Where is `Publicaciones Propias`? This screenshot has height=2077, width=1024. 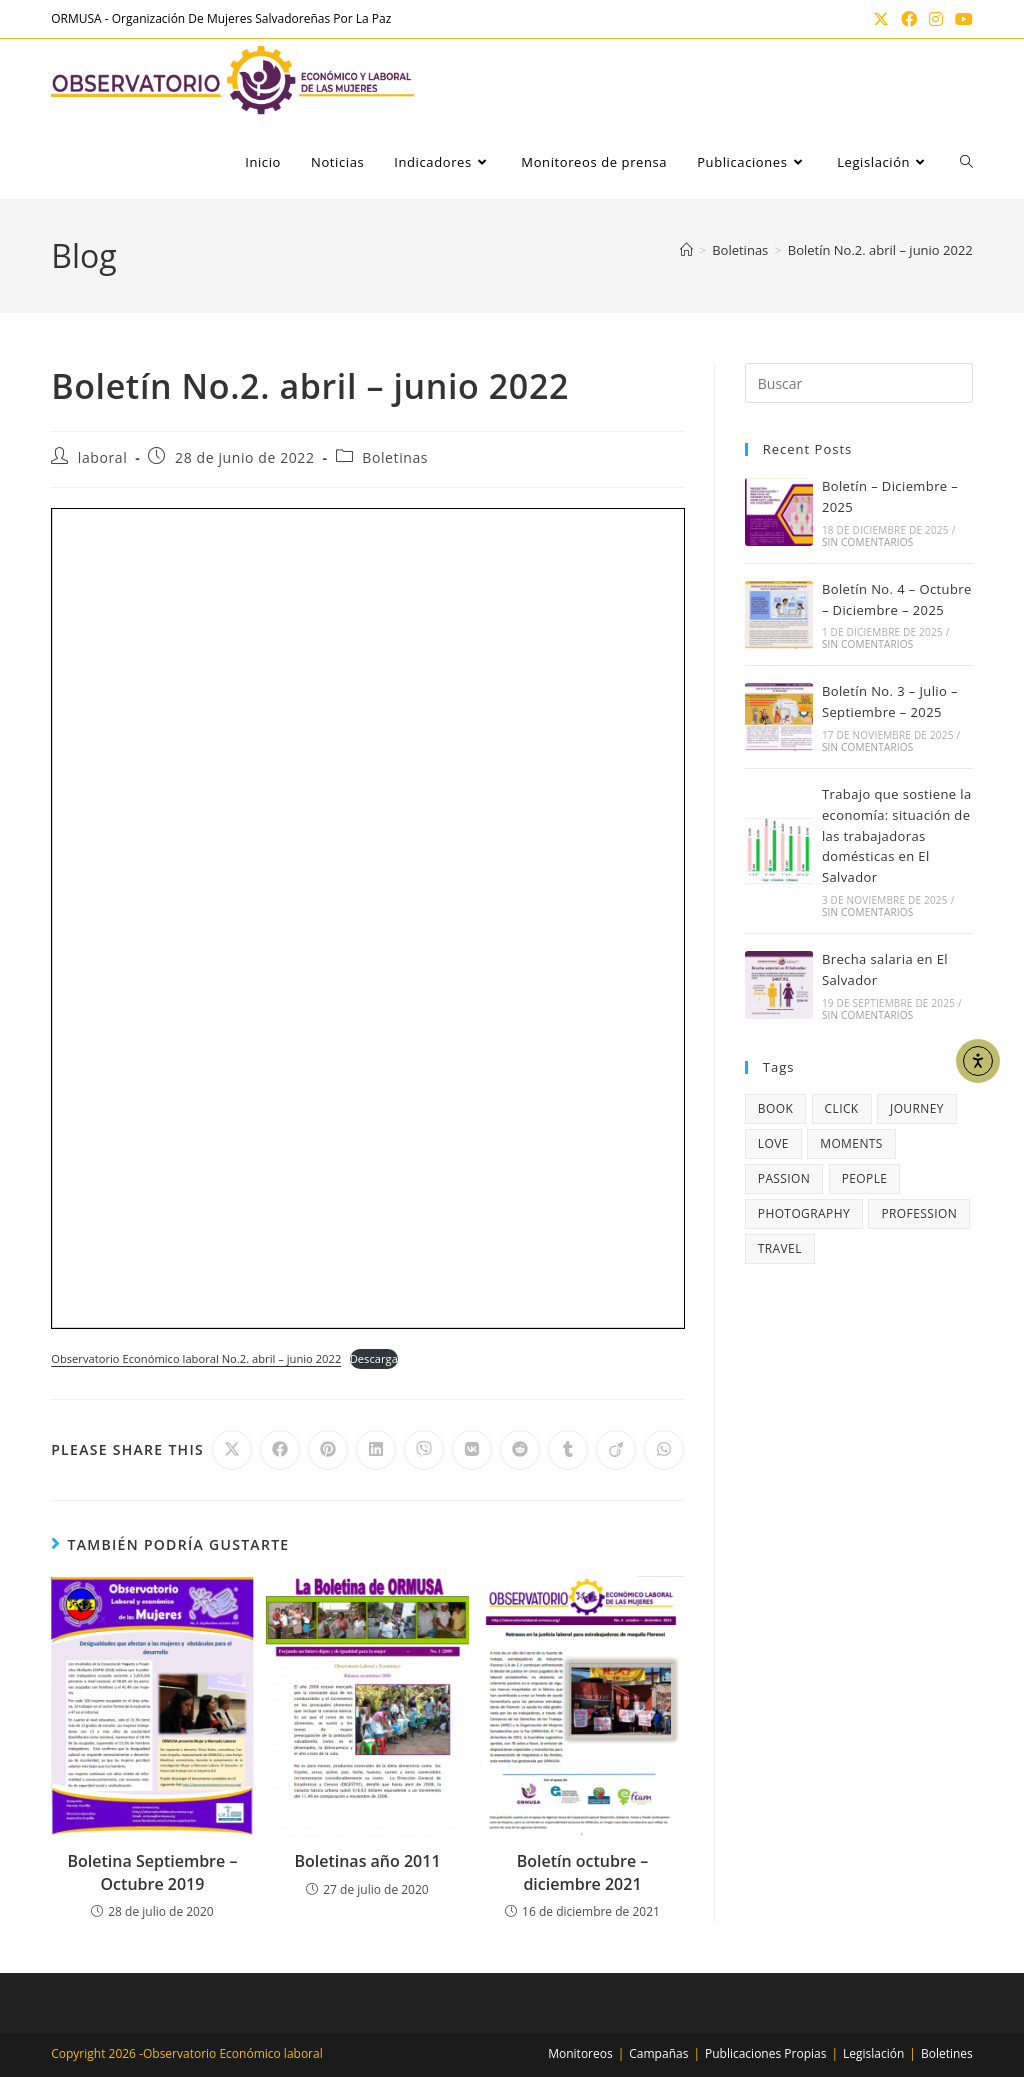 Publicaciones Propias is located at coordinates (765, 2053).